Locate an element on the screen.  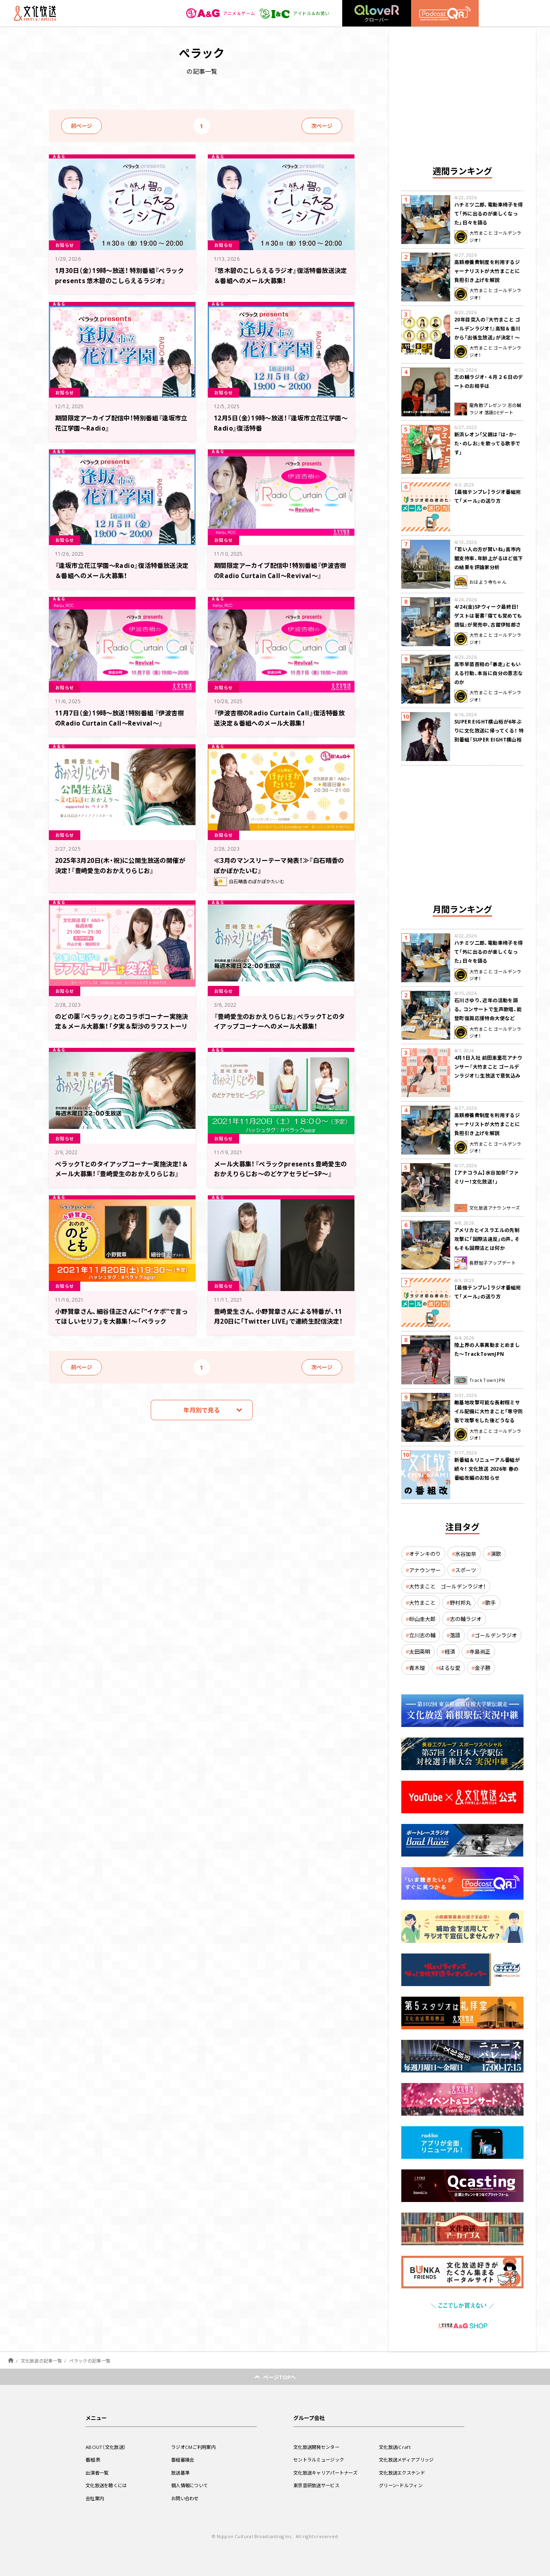
11月7日（金）19時～放送！特別番組 『伊波杏樹のRadio Curtain Call～Revival～』 is located at coordinates (121, 717).